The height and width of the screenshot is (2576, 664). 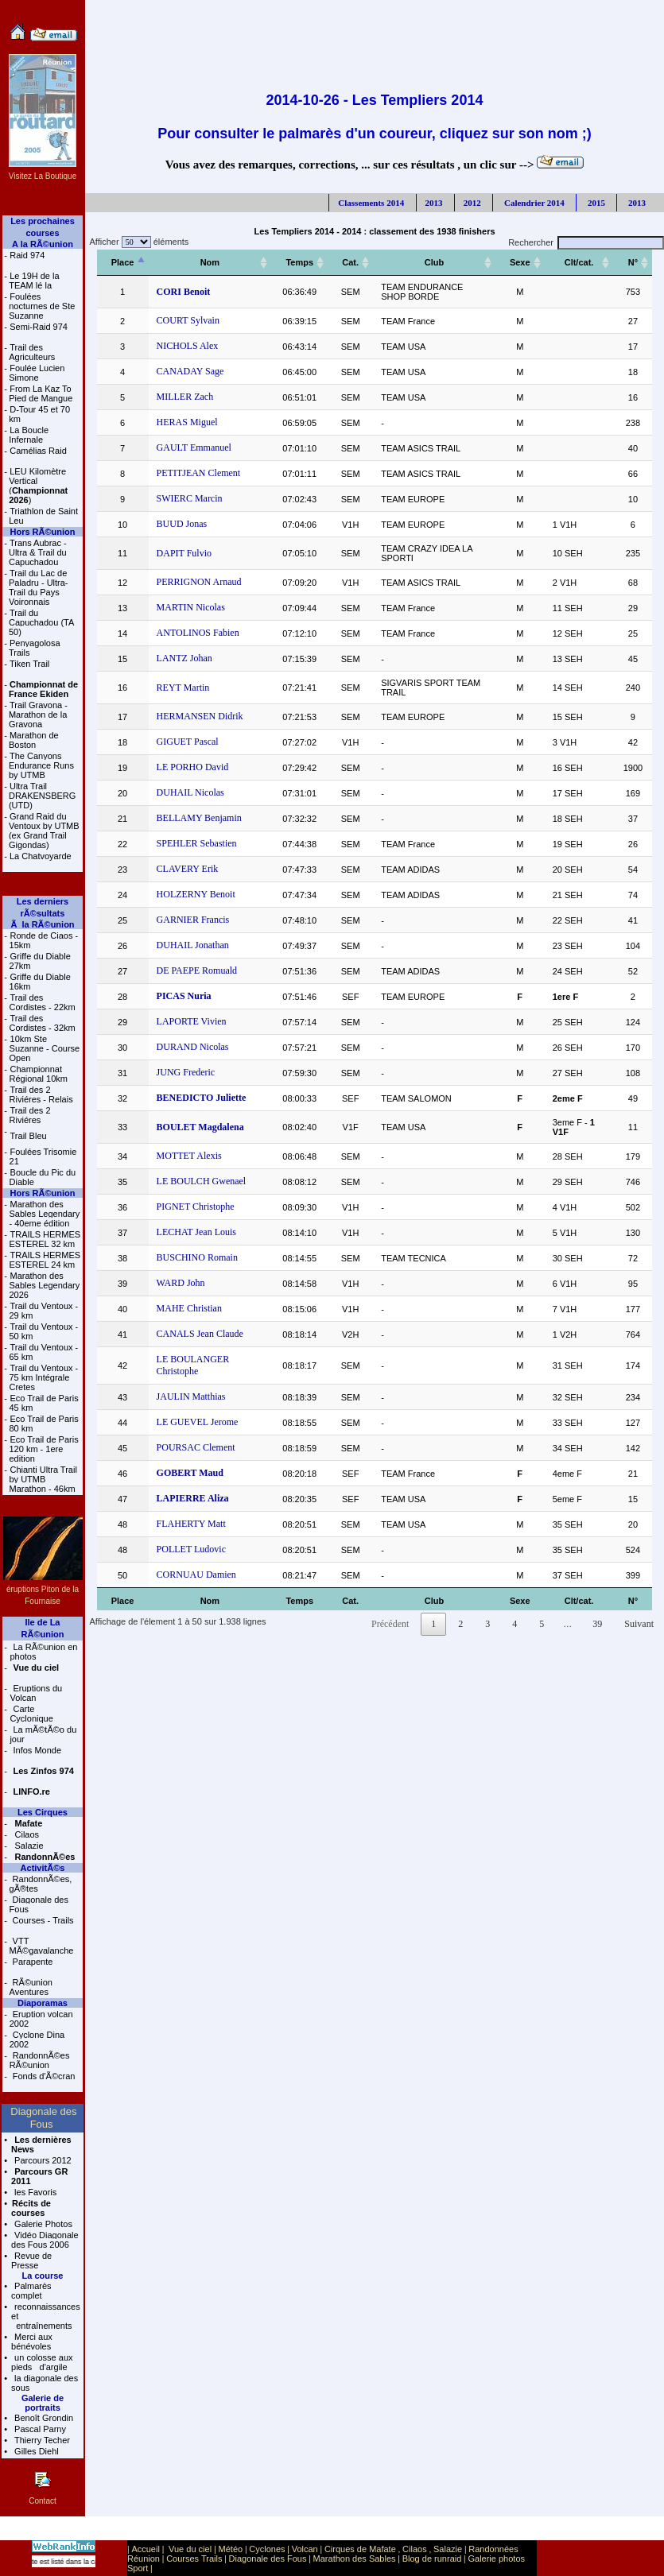 What do you see at coordinates (360, 2549) in the screenshot?
I see `Cirques de Mafate` at bounding box center [360, 2549].